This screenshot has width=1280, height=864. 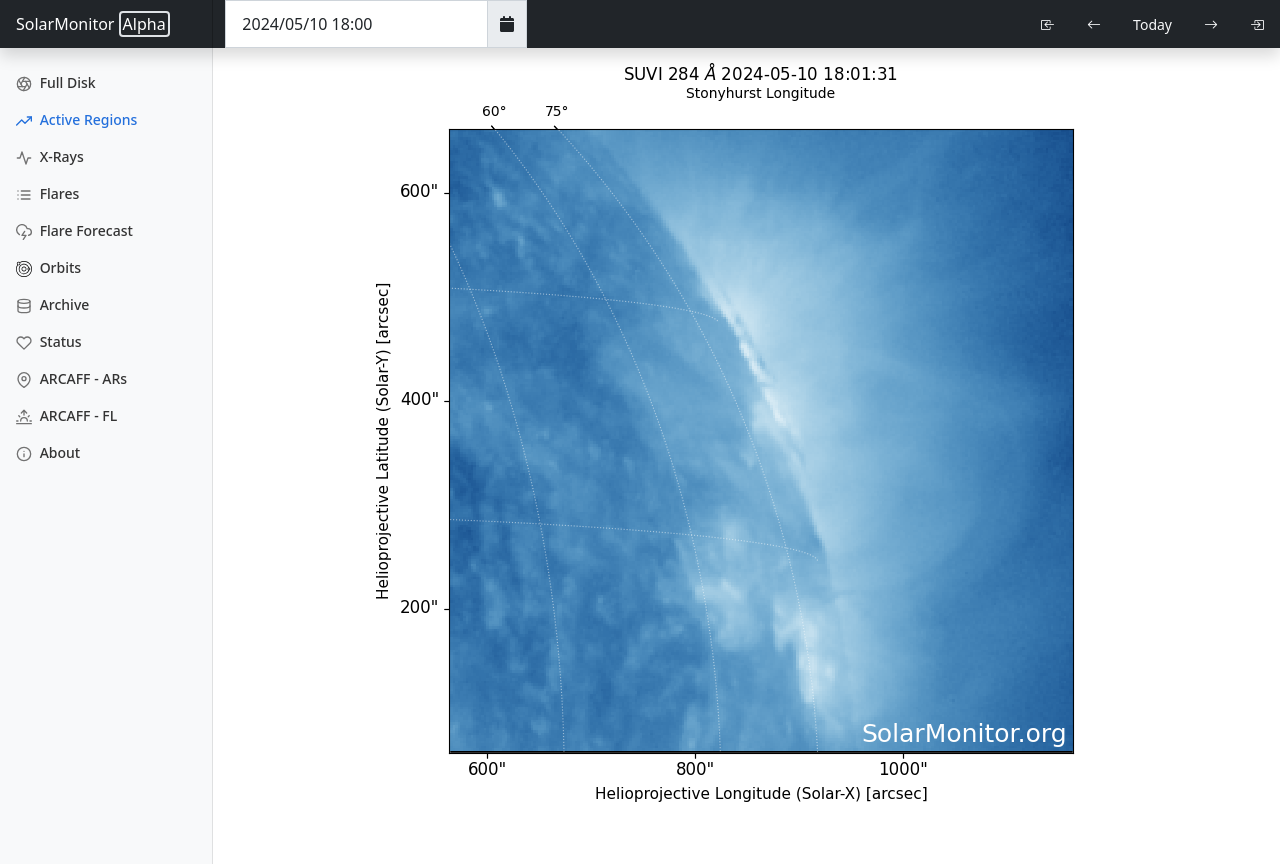 What do you see at coordinates (76, 119) in the screenshot?
I see `Active Regions [Active Region Images]` at bounding box center [76, 119].